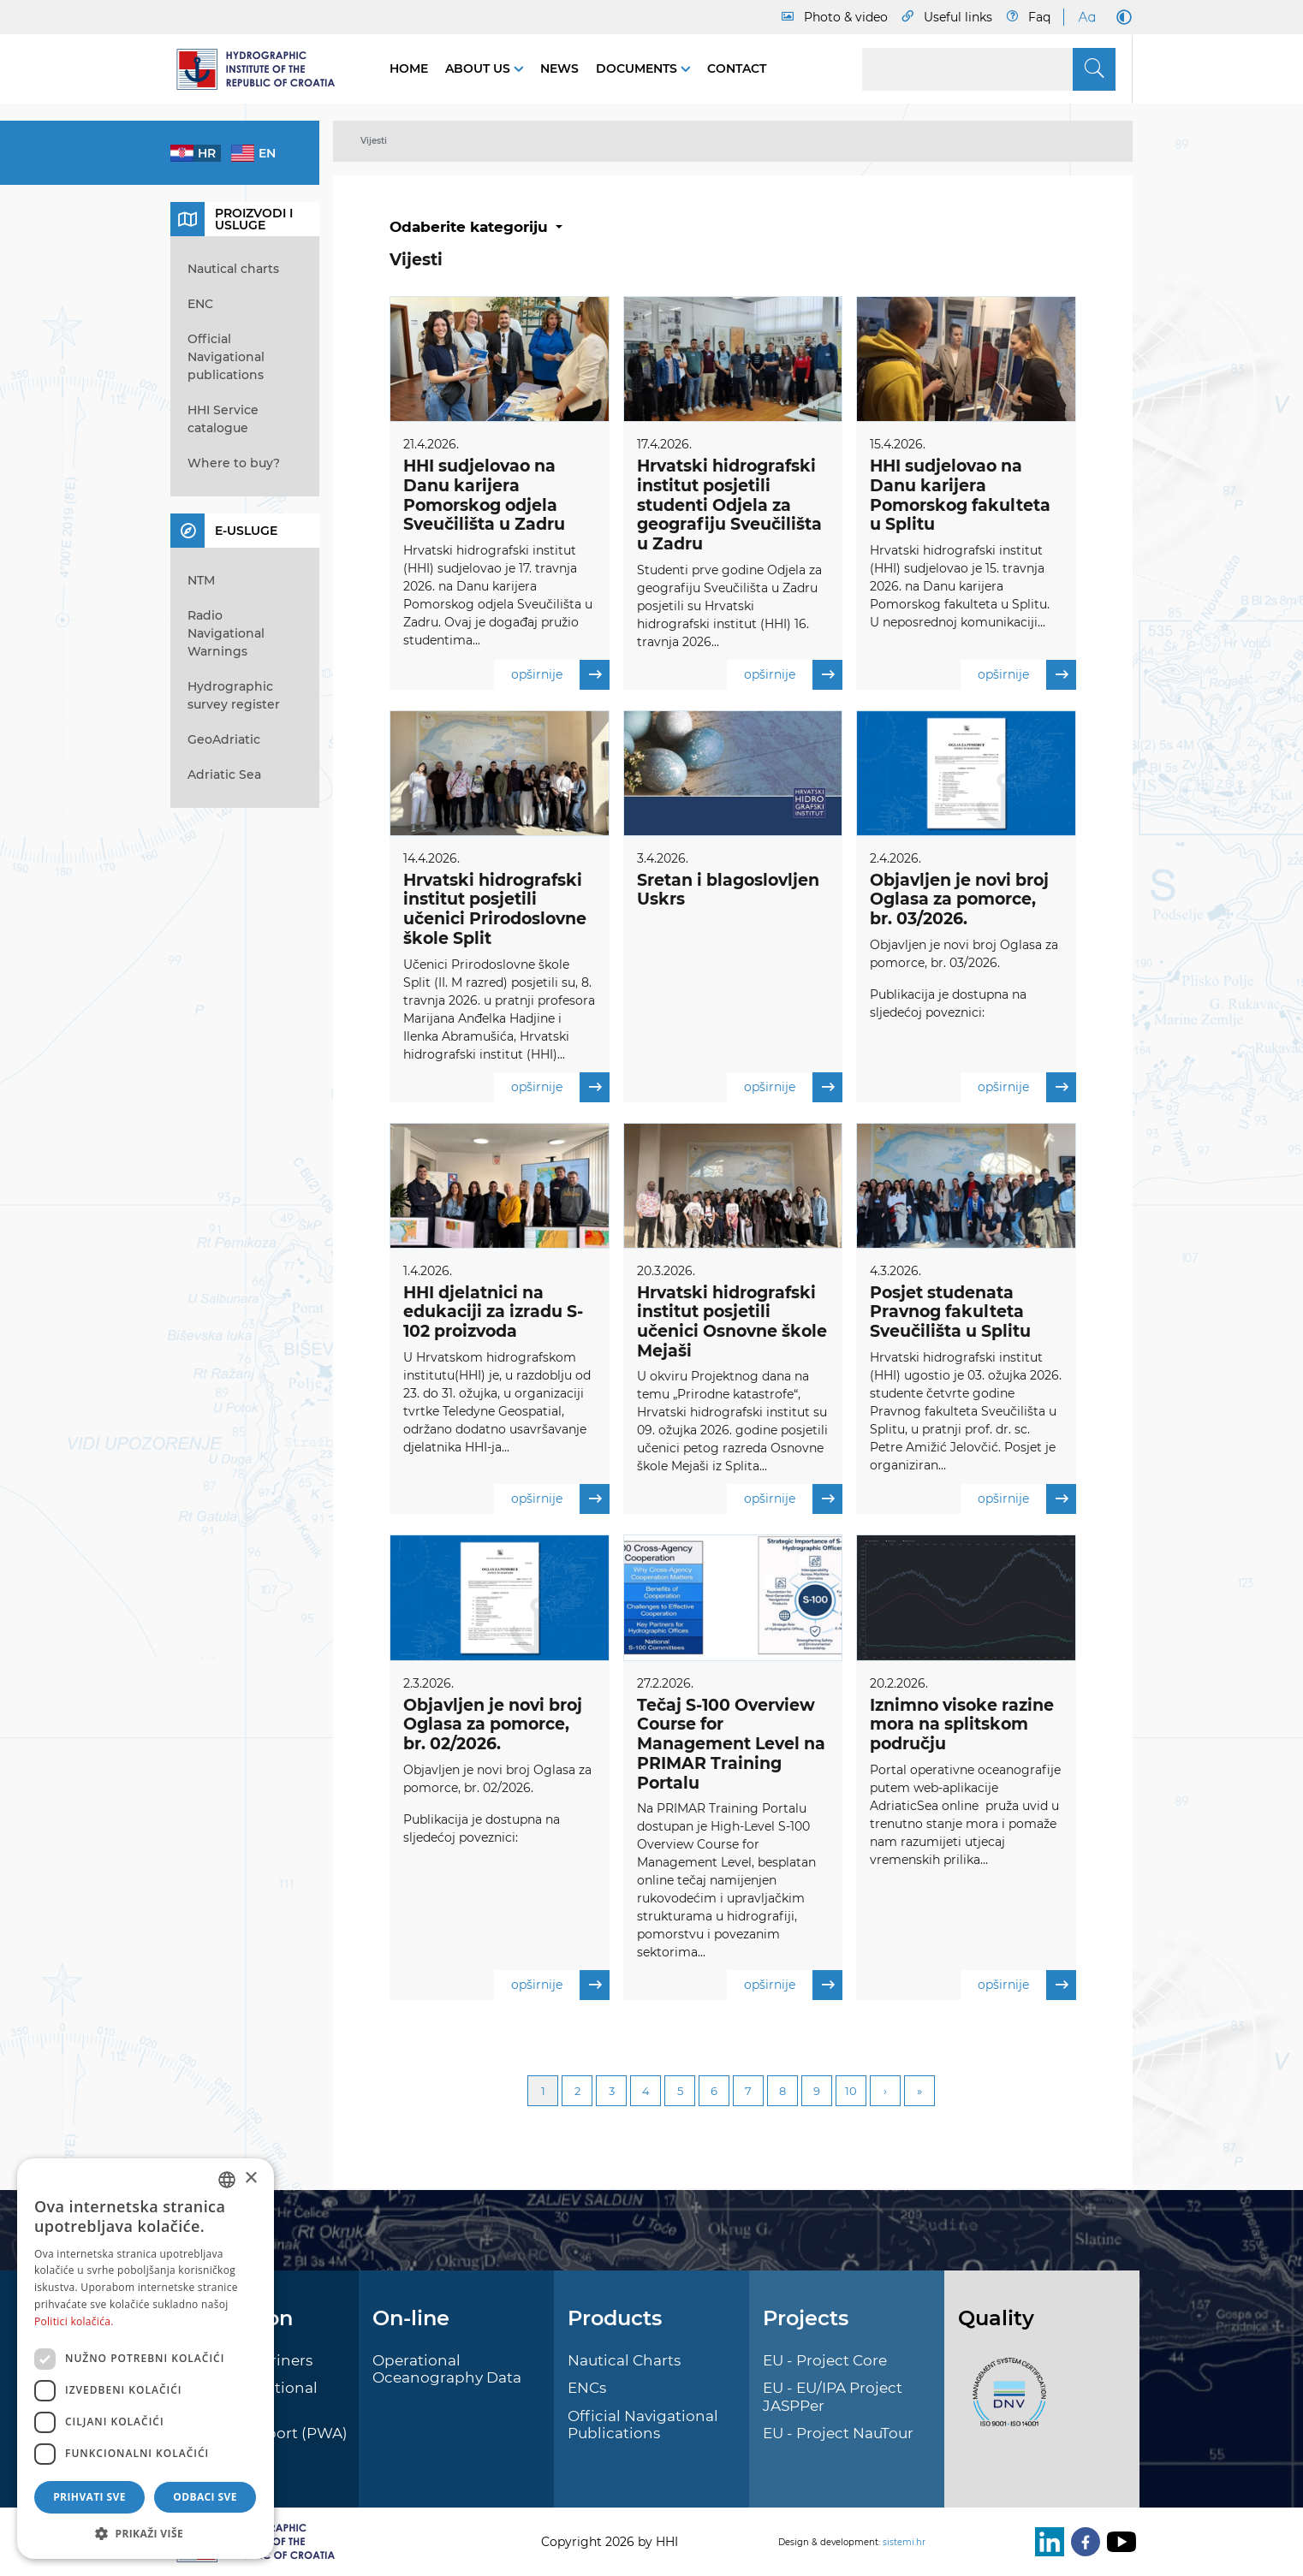 Image resolution: width=1303 pixels, height=2576 pixels. What do you see at coordinates (959, 899) in the screenshot?
I see `Objavljen je novi broj Oglasa za pomorce, br. 03/2026.` at bounding box center [959, 899].